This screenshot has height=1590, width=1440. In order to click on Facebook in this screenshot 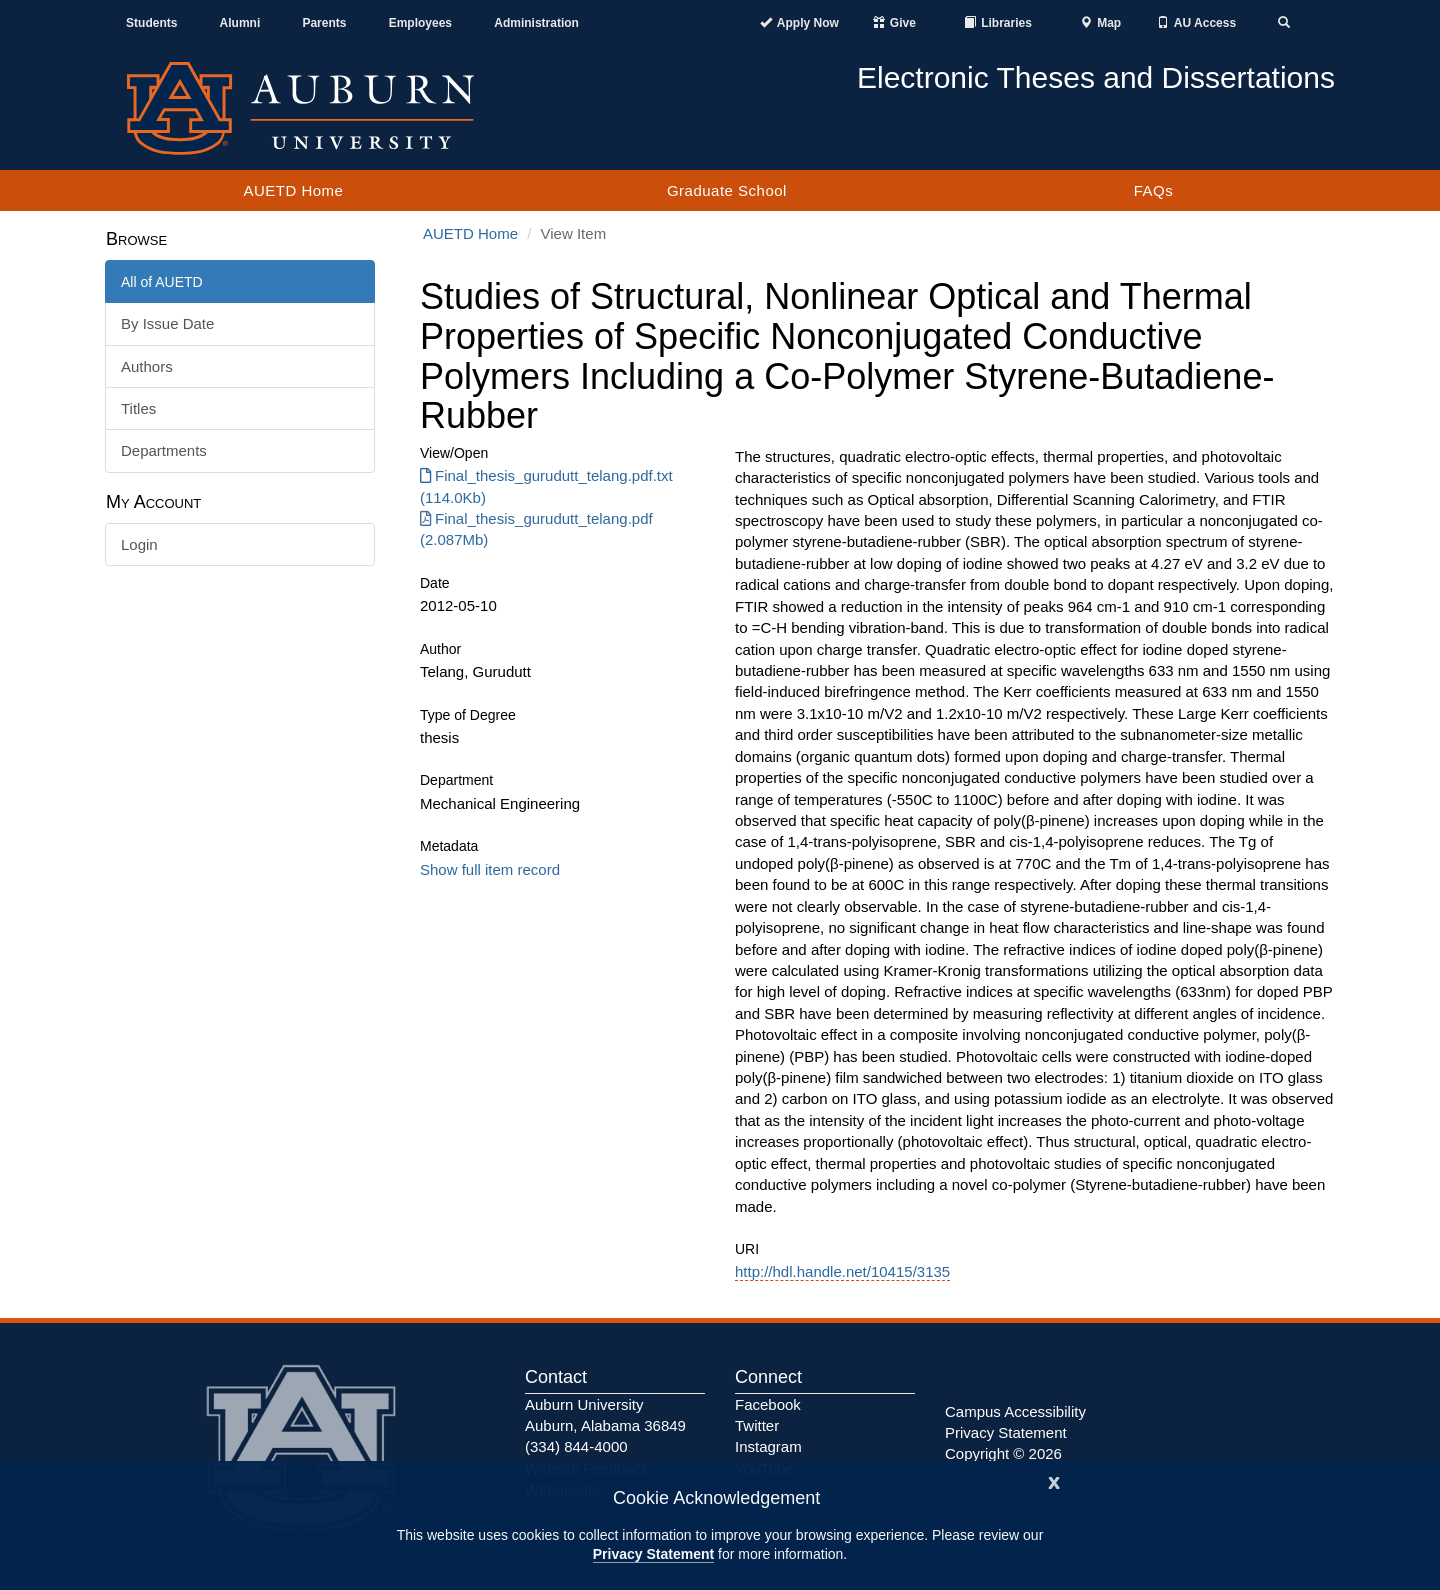, I will do `click(768, 1404)`.